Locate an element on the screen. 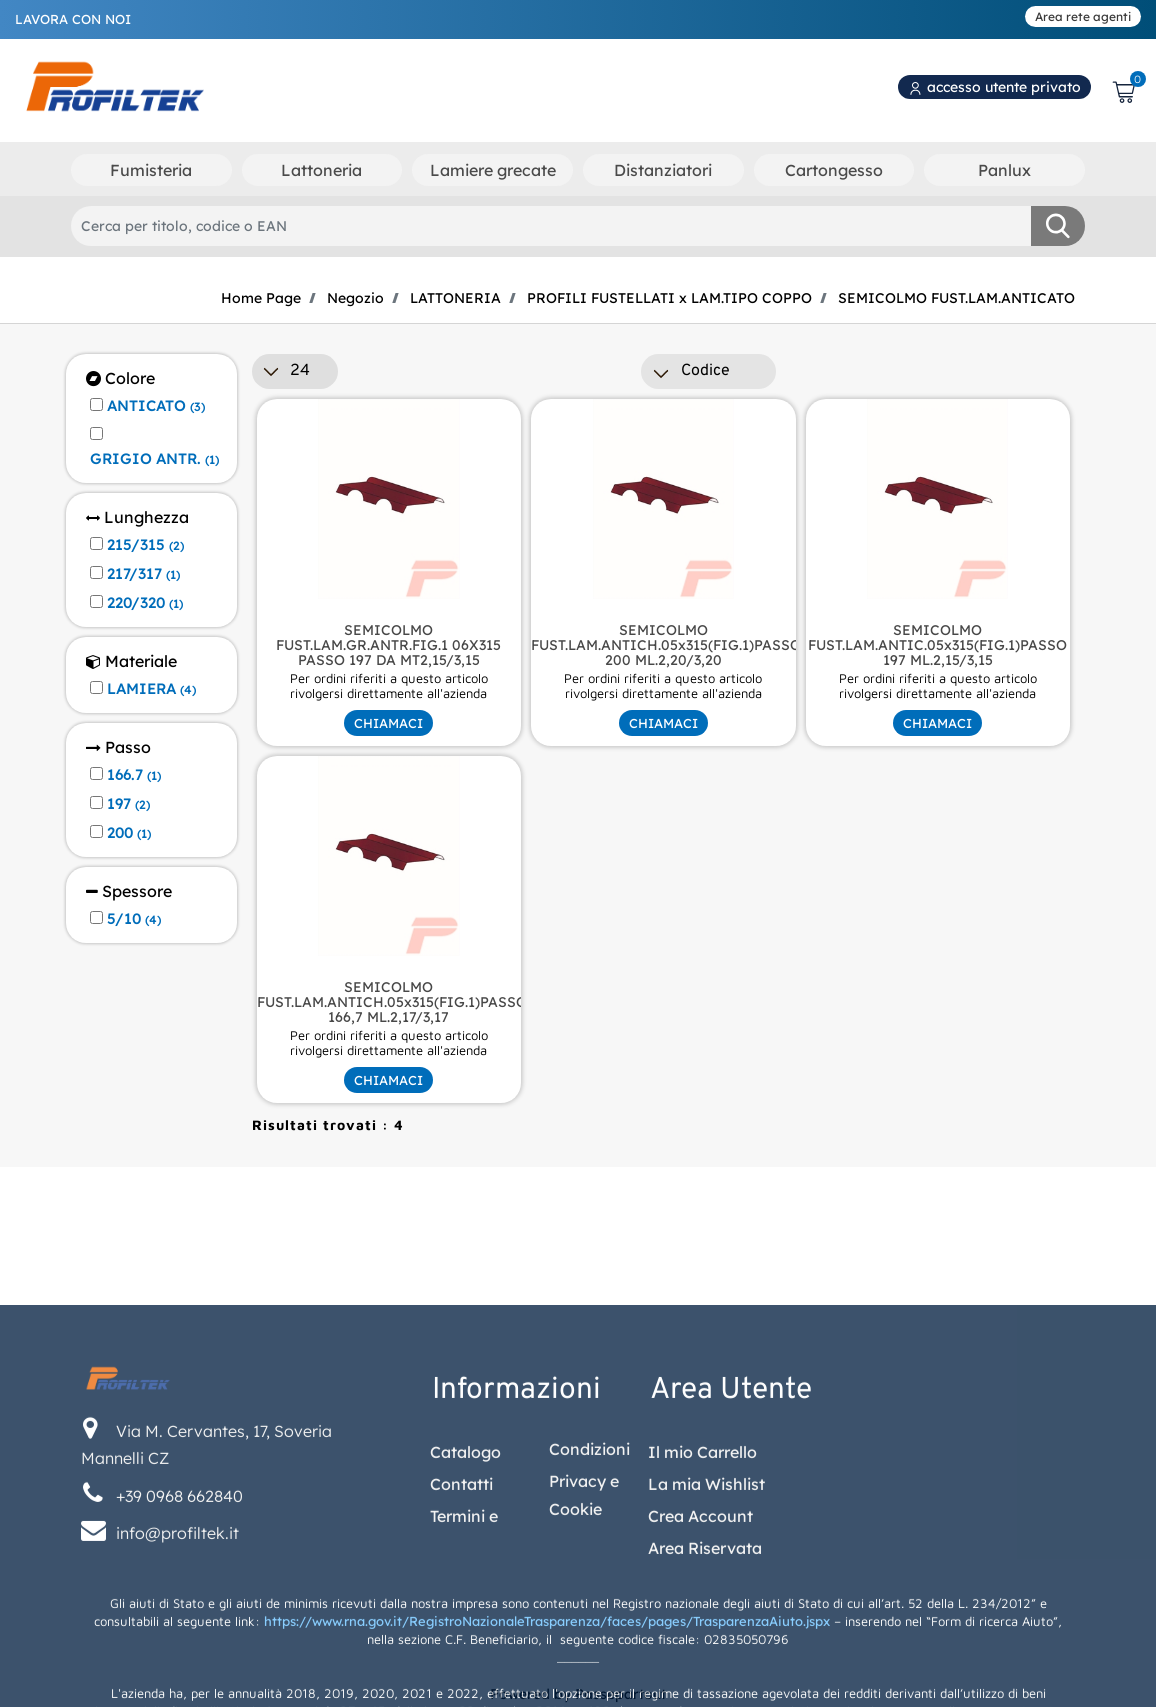  accesso utente privato is located at coordinates (994, 87).